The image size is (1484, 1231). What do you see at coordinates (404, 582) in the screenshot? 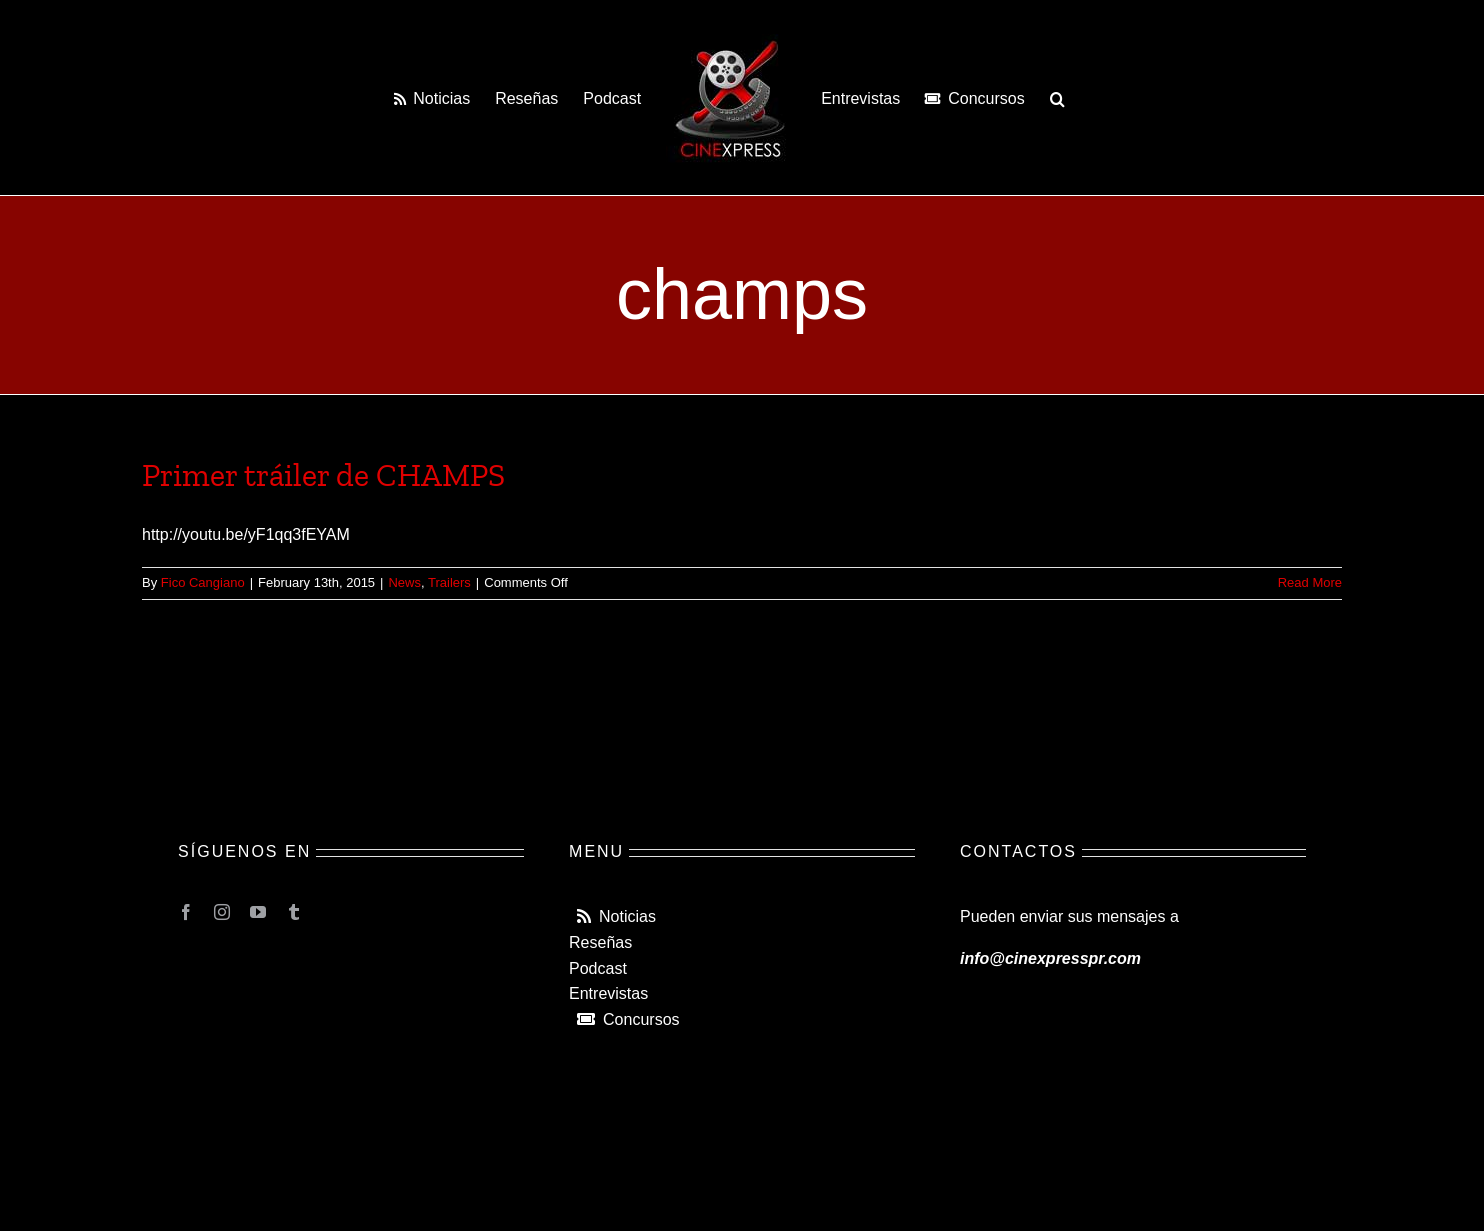
I see `News` at bounding box center [404, 582].